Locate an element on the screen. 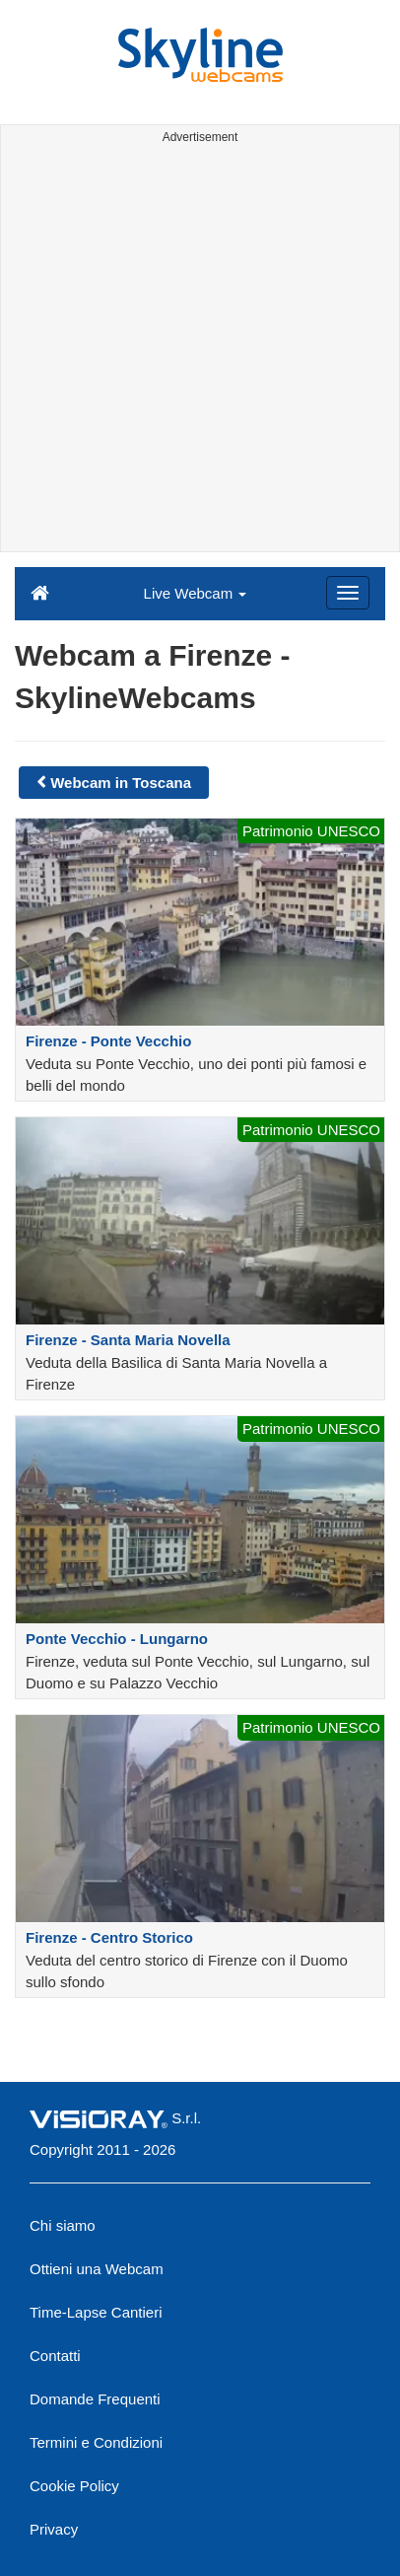  Privacy is located at coordinates (54, 2529).